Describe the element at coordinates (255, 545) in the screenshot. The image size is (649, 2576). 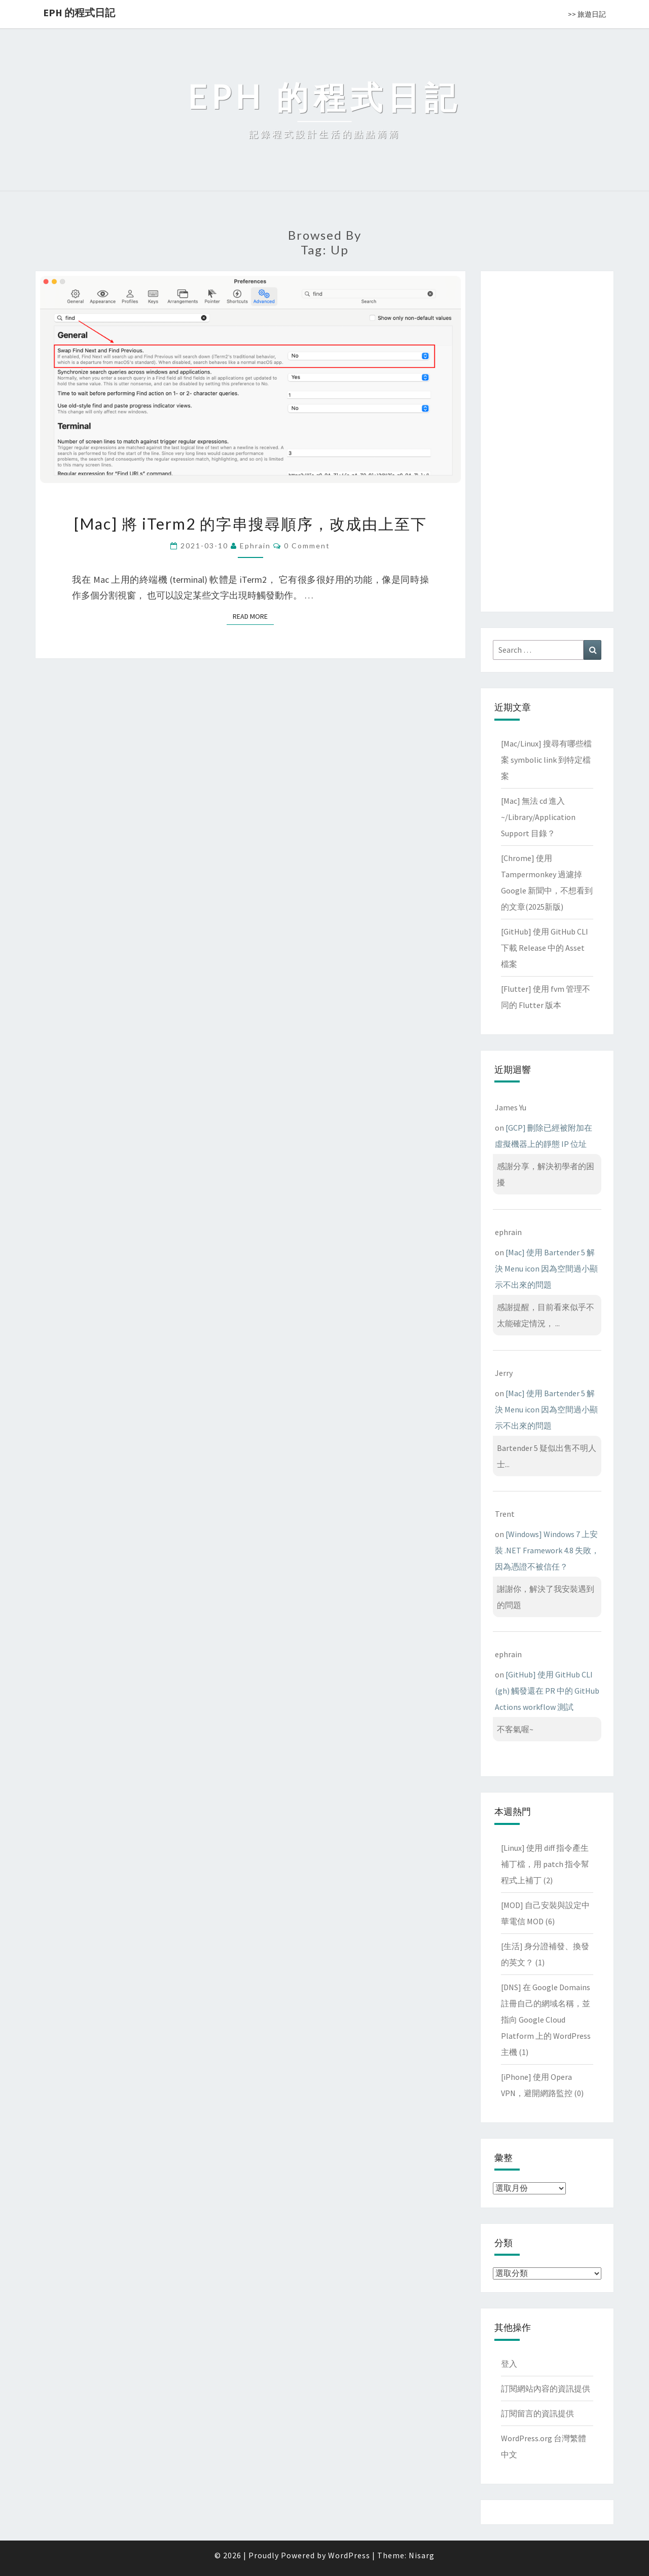
I see `ephrain` at that location.